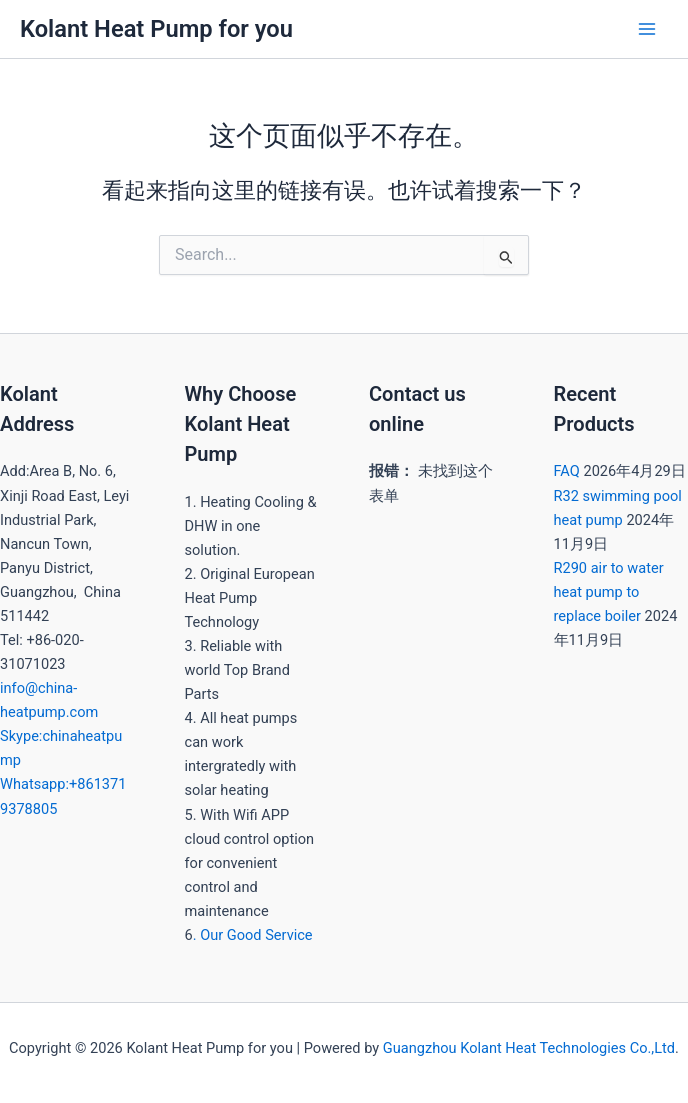  Describe the element at coordinates (609, 592) in the screenshot. I see `R290 air to water heat pump to replace boiler` at that location.